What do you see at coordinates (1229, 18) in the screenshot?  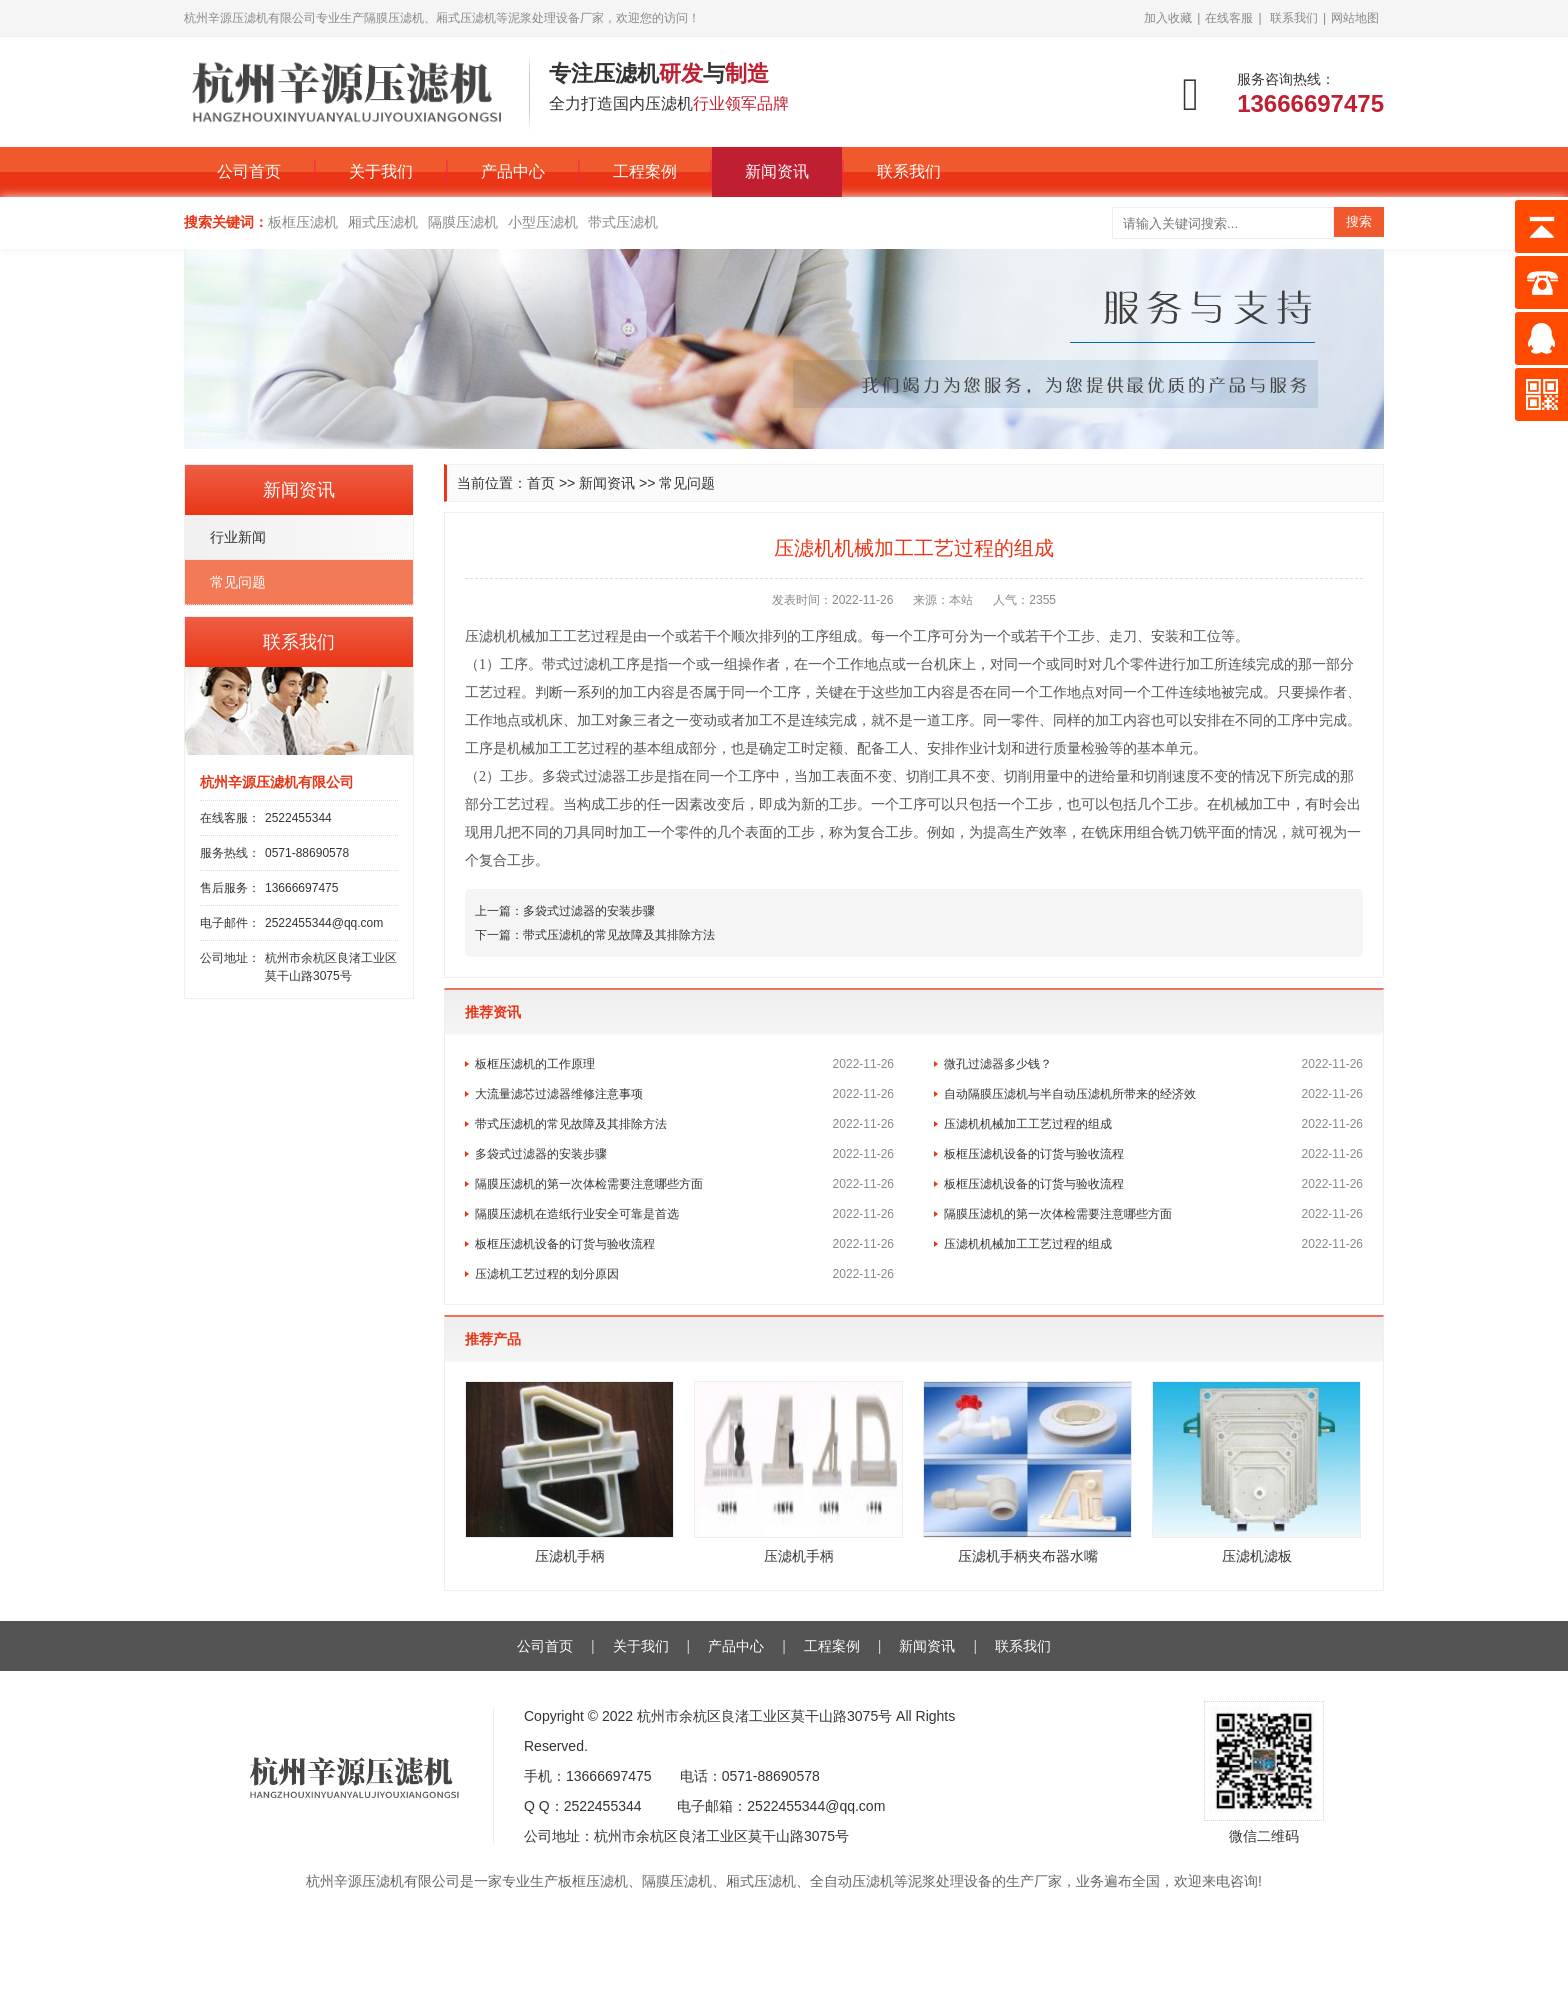 I see `在线客服` at bounding box center [1229, 18].